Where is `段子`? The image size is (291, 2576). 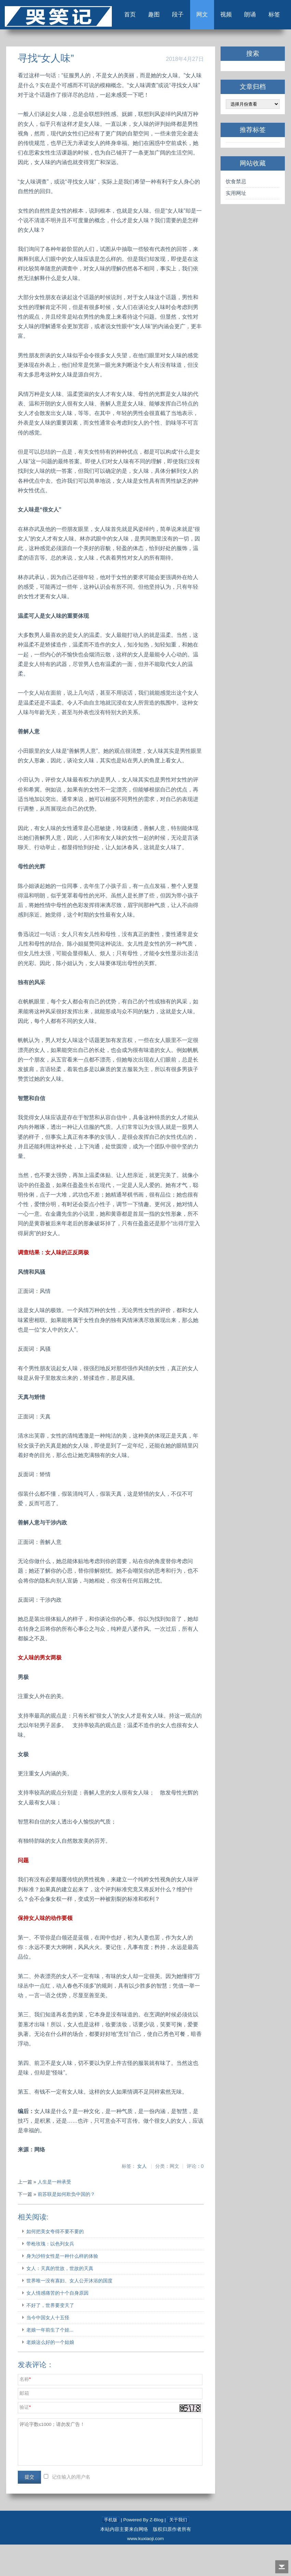 段子 is located at coordinates (167, 44).